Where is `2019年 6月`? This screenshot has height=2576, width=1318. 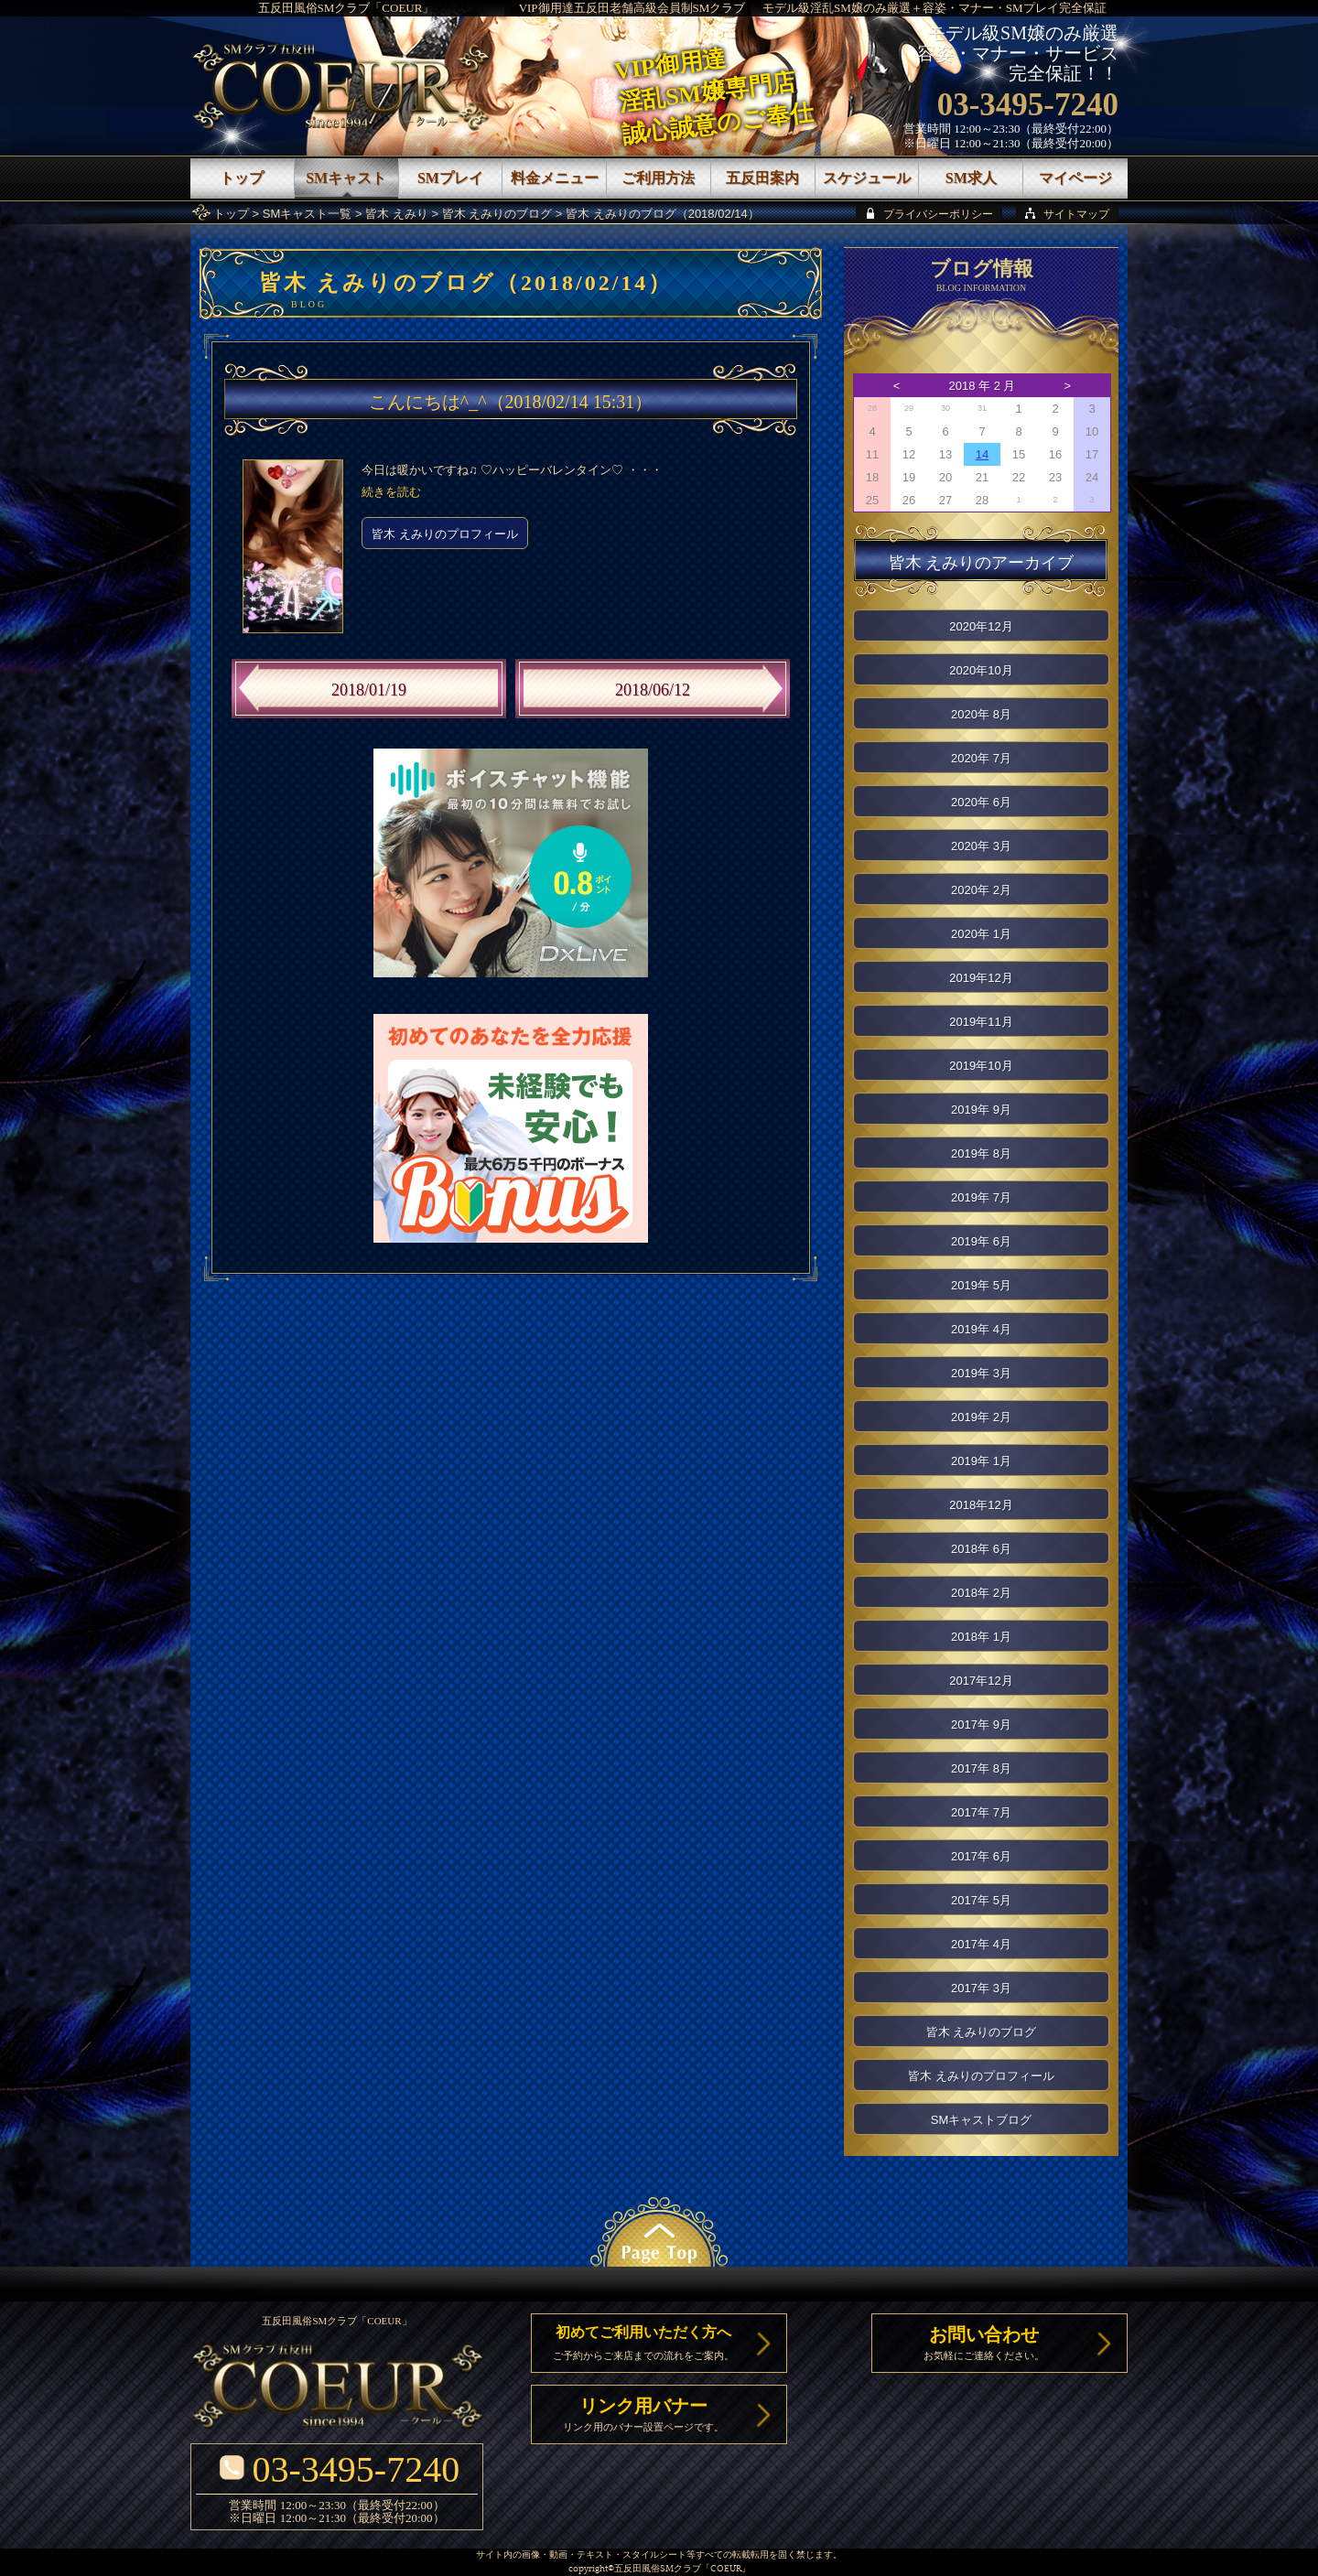 2019年 6月 is located at coordinates (981, 1241).